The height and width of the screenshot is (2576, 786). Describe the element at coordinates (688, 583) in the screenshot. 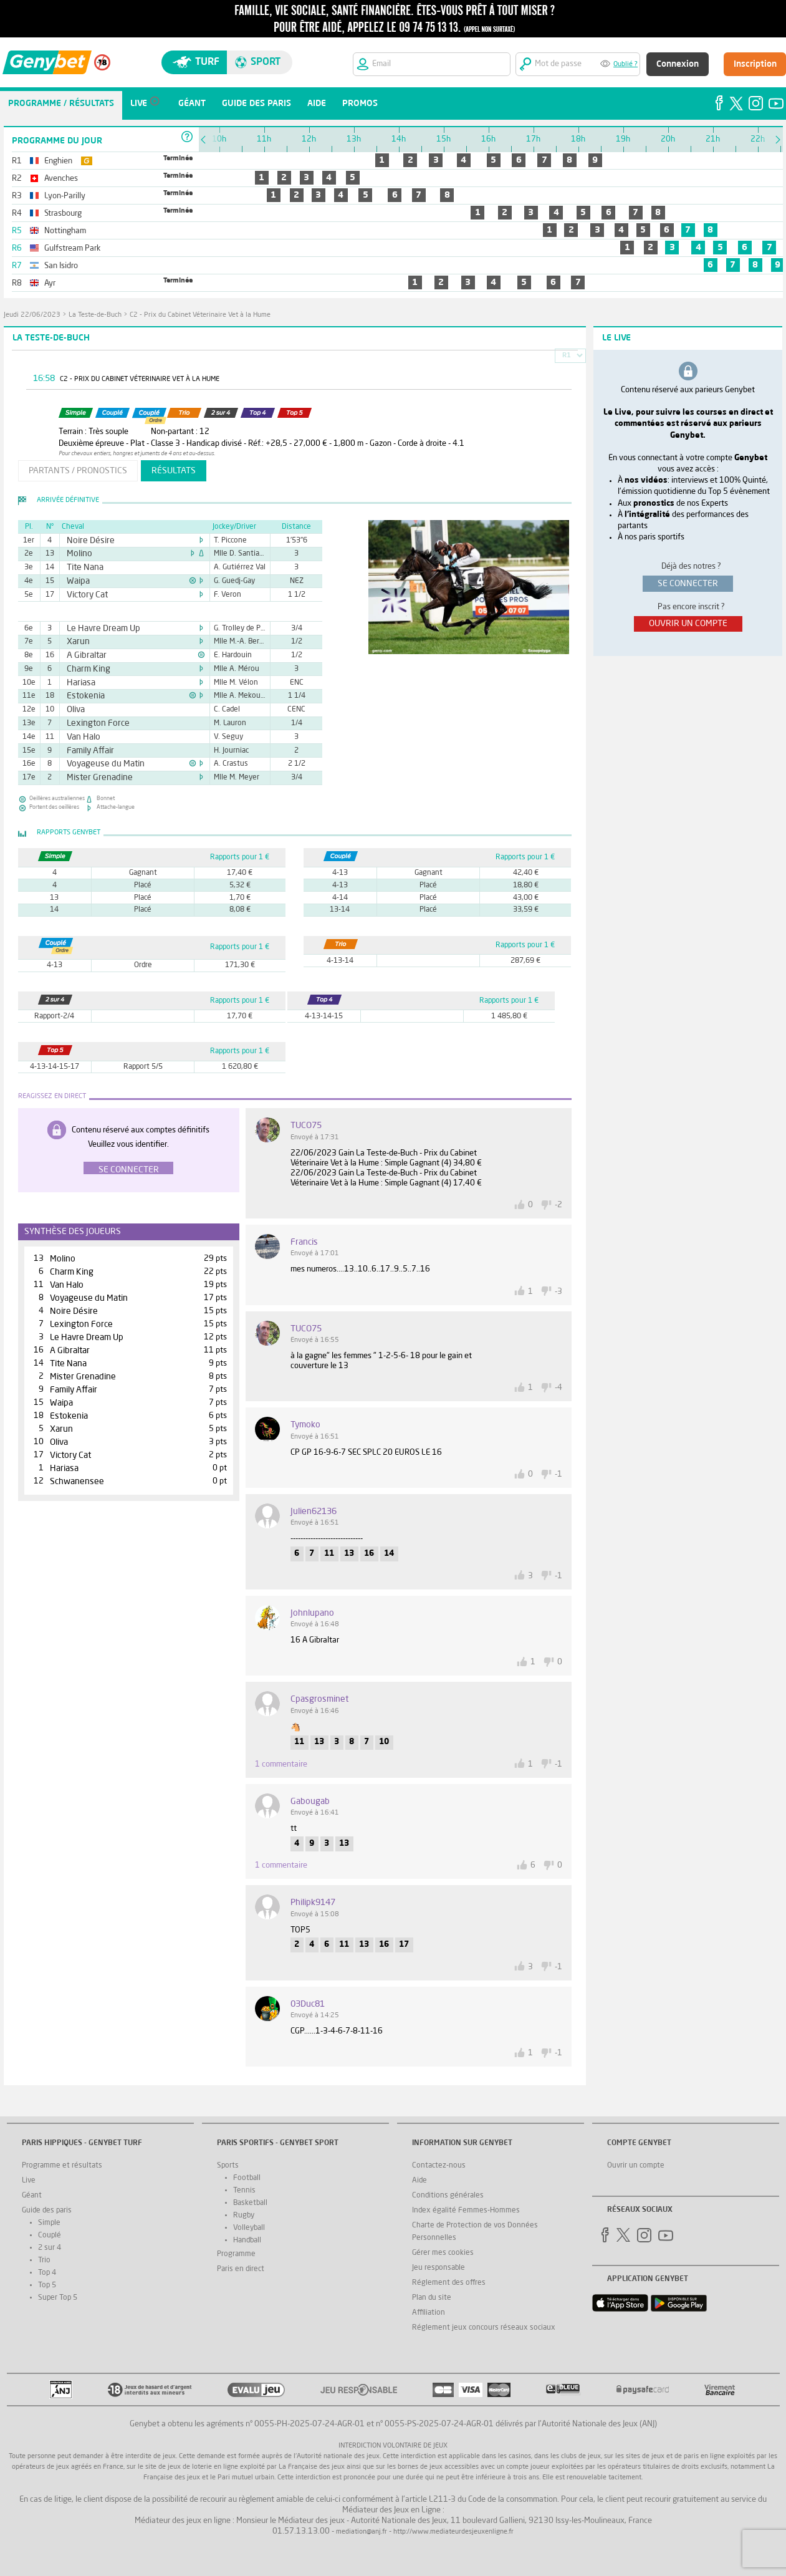

I see `se connecter` at that location.